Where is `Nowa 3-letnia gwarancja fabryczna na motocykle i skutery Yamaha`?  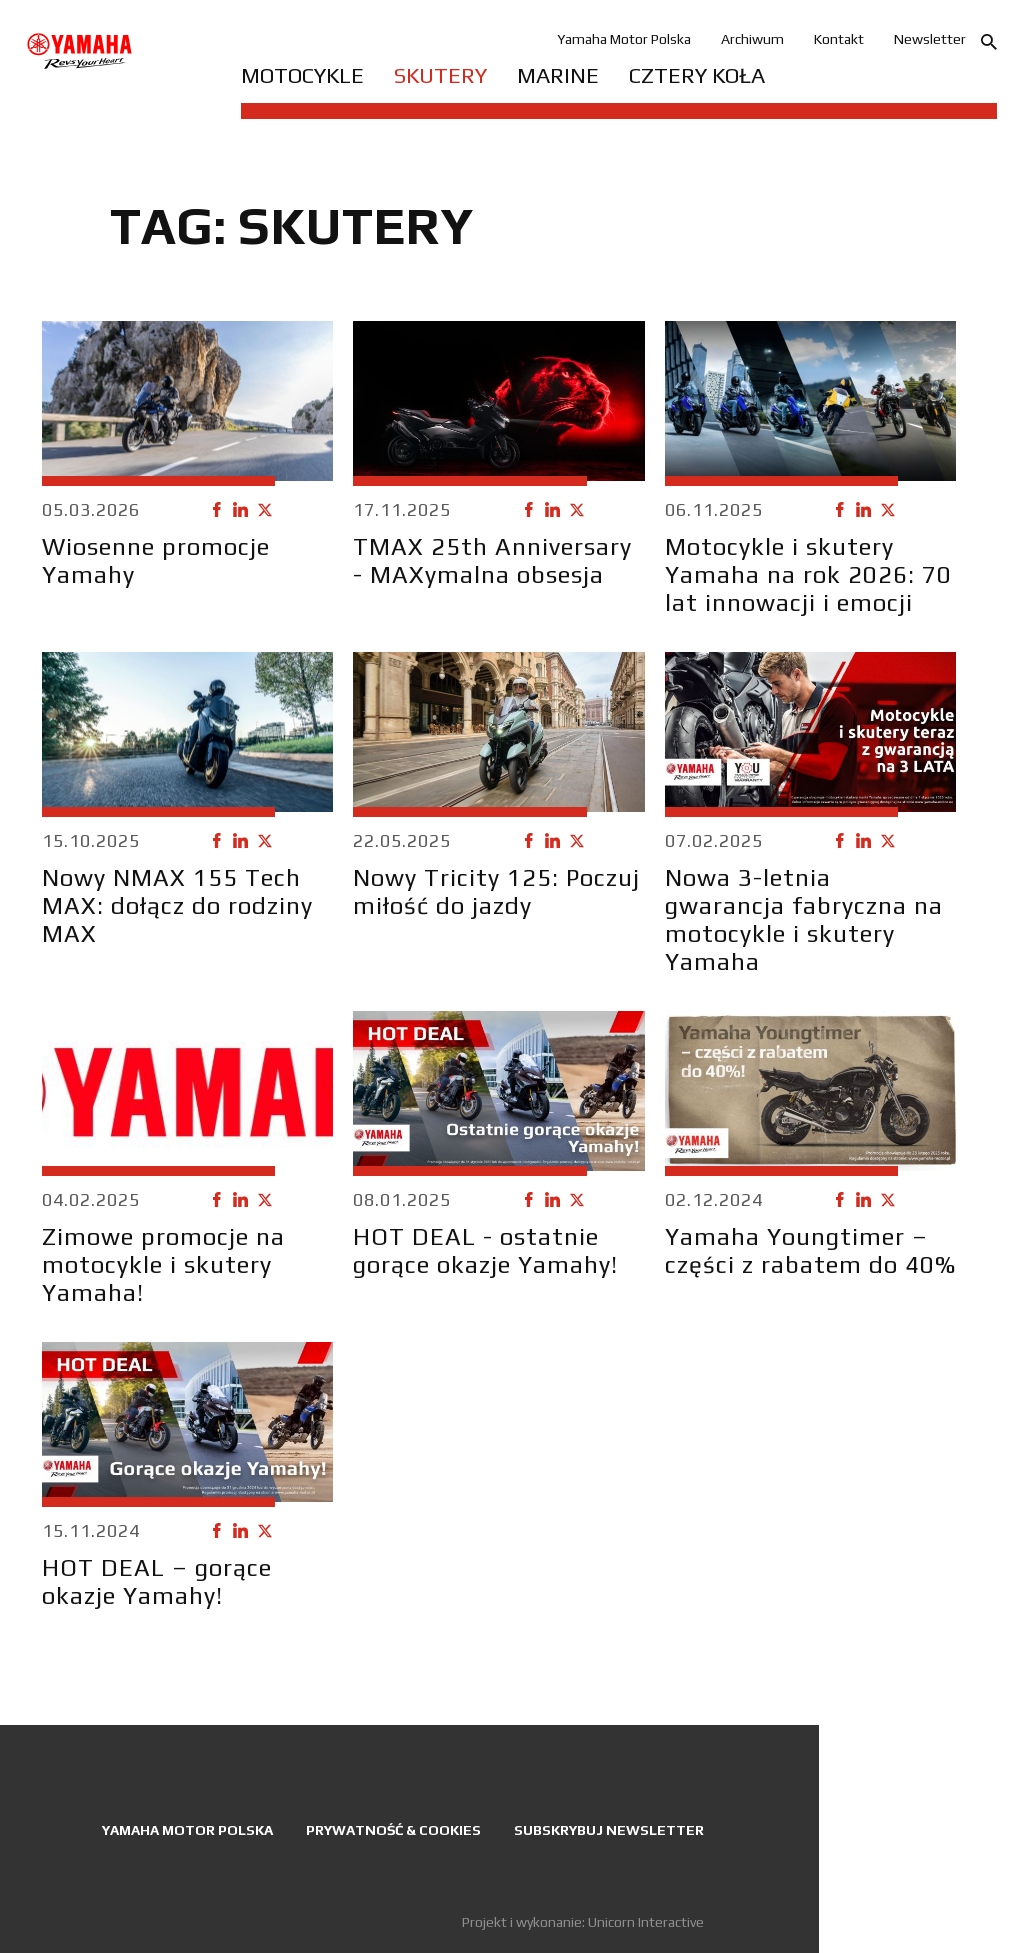 Nowa 3-letnia gwarancja fabryczna na motocykle i skutery Yamaha is located at coordinates (804, 919).